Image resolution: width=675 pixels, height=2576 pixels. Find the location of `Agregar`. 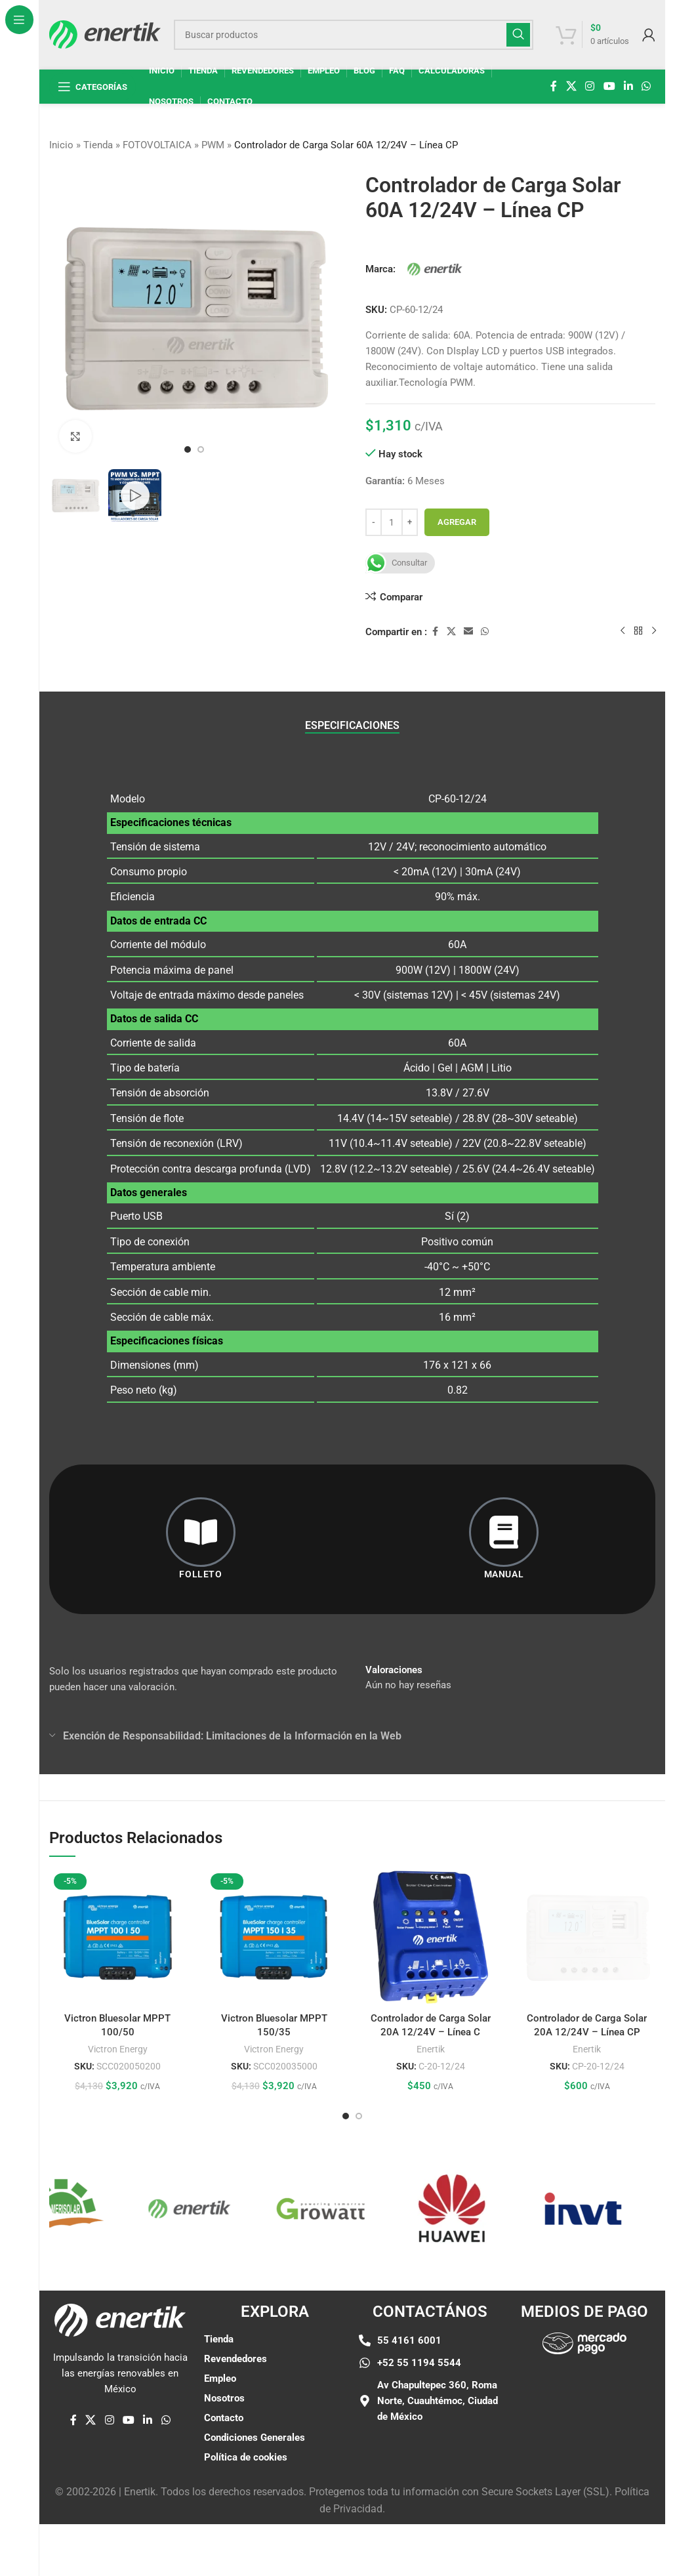

Agregar is located at coordinates (457, 522).